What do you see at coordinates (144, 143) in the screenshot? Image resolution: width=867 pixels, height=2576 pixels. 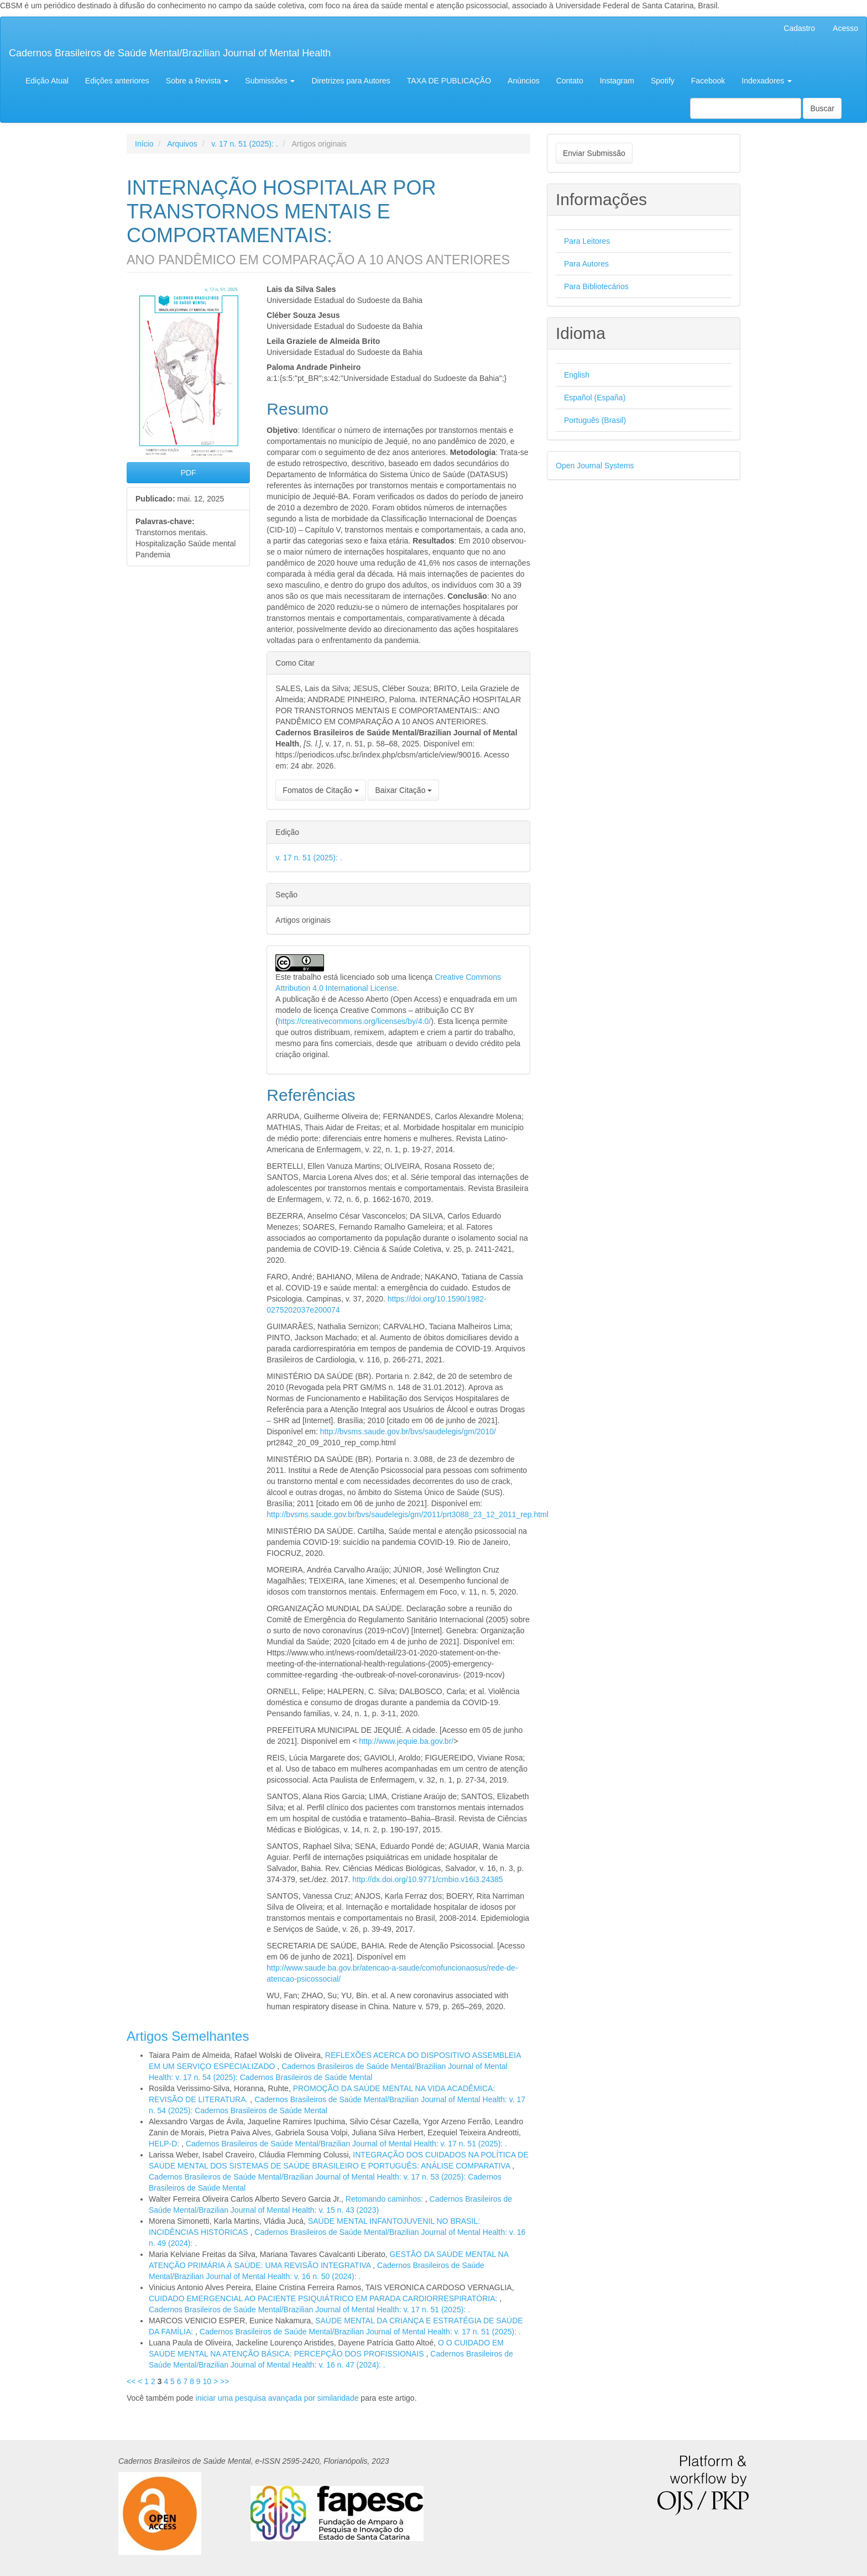 I see `Início` at bounding box center [144, 143].